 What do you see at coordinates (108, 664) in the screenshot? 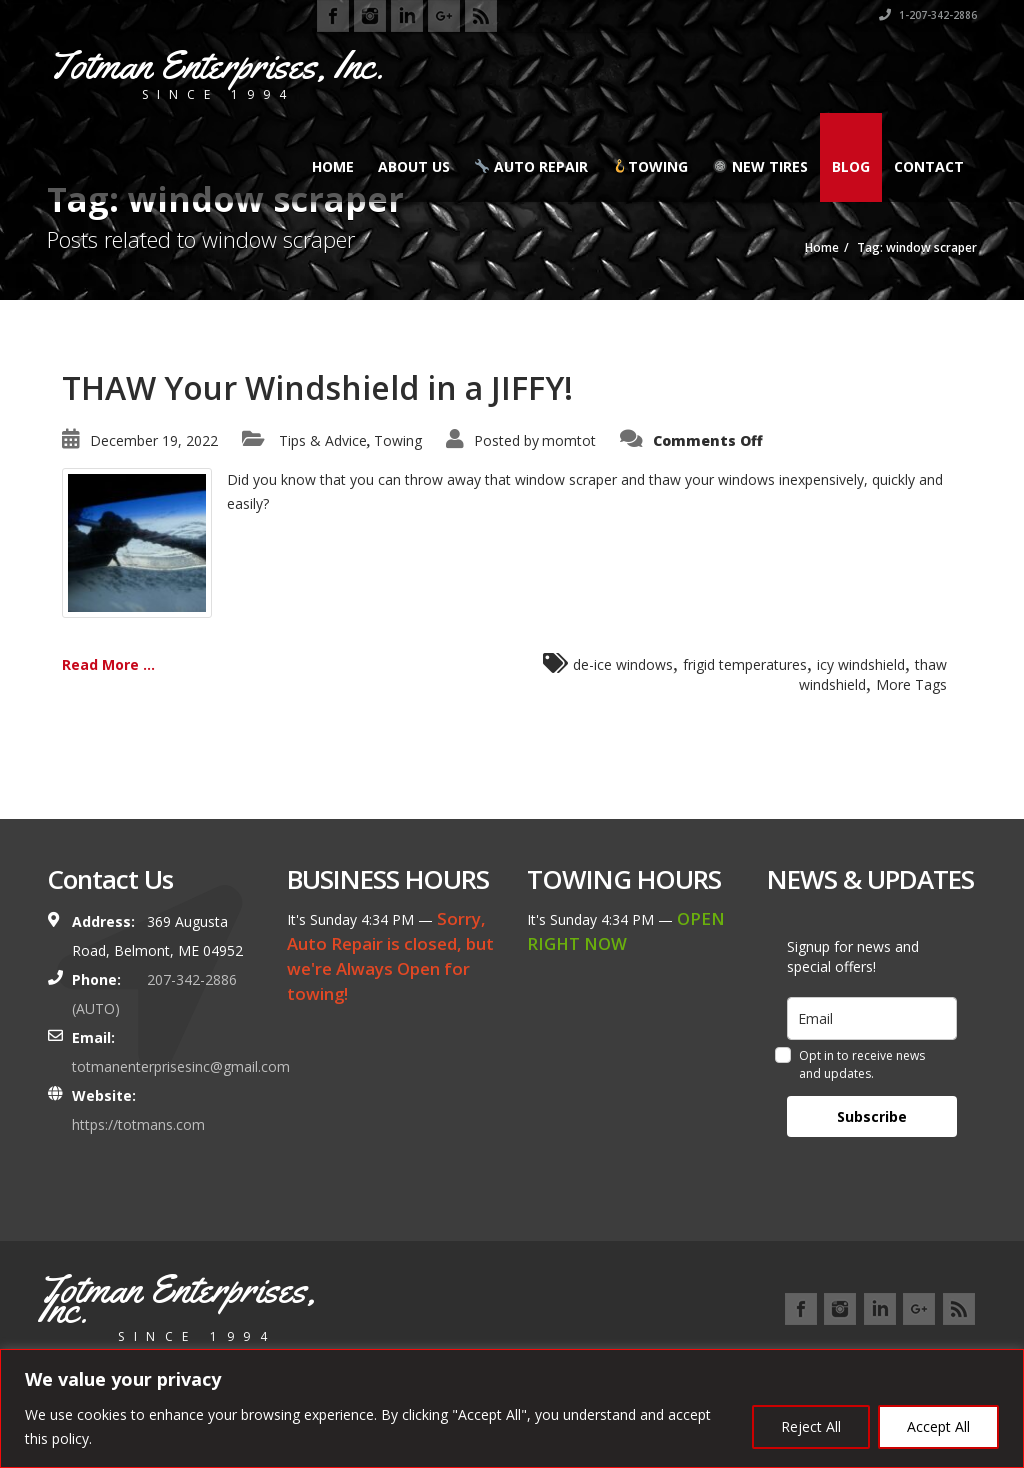
I see `Read More ...` at bounding box center [108, 664].